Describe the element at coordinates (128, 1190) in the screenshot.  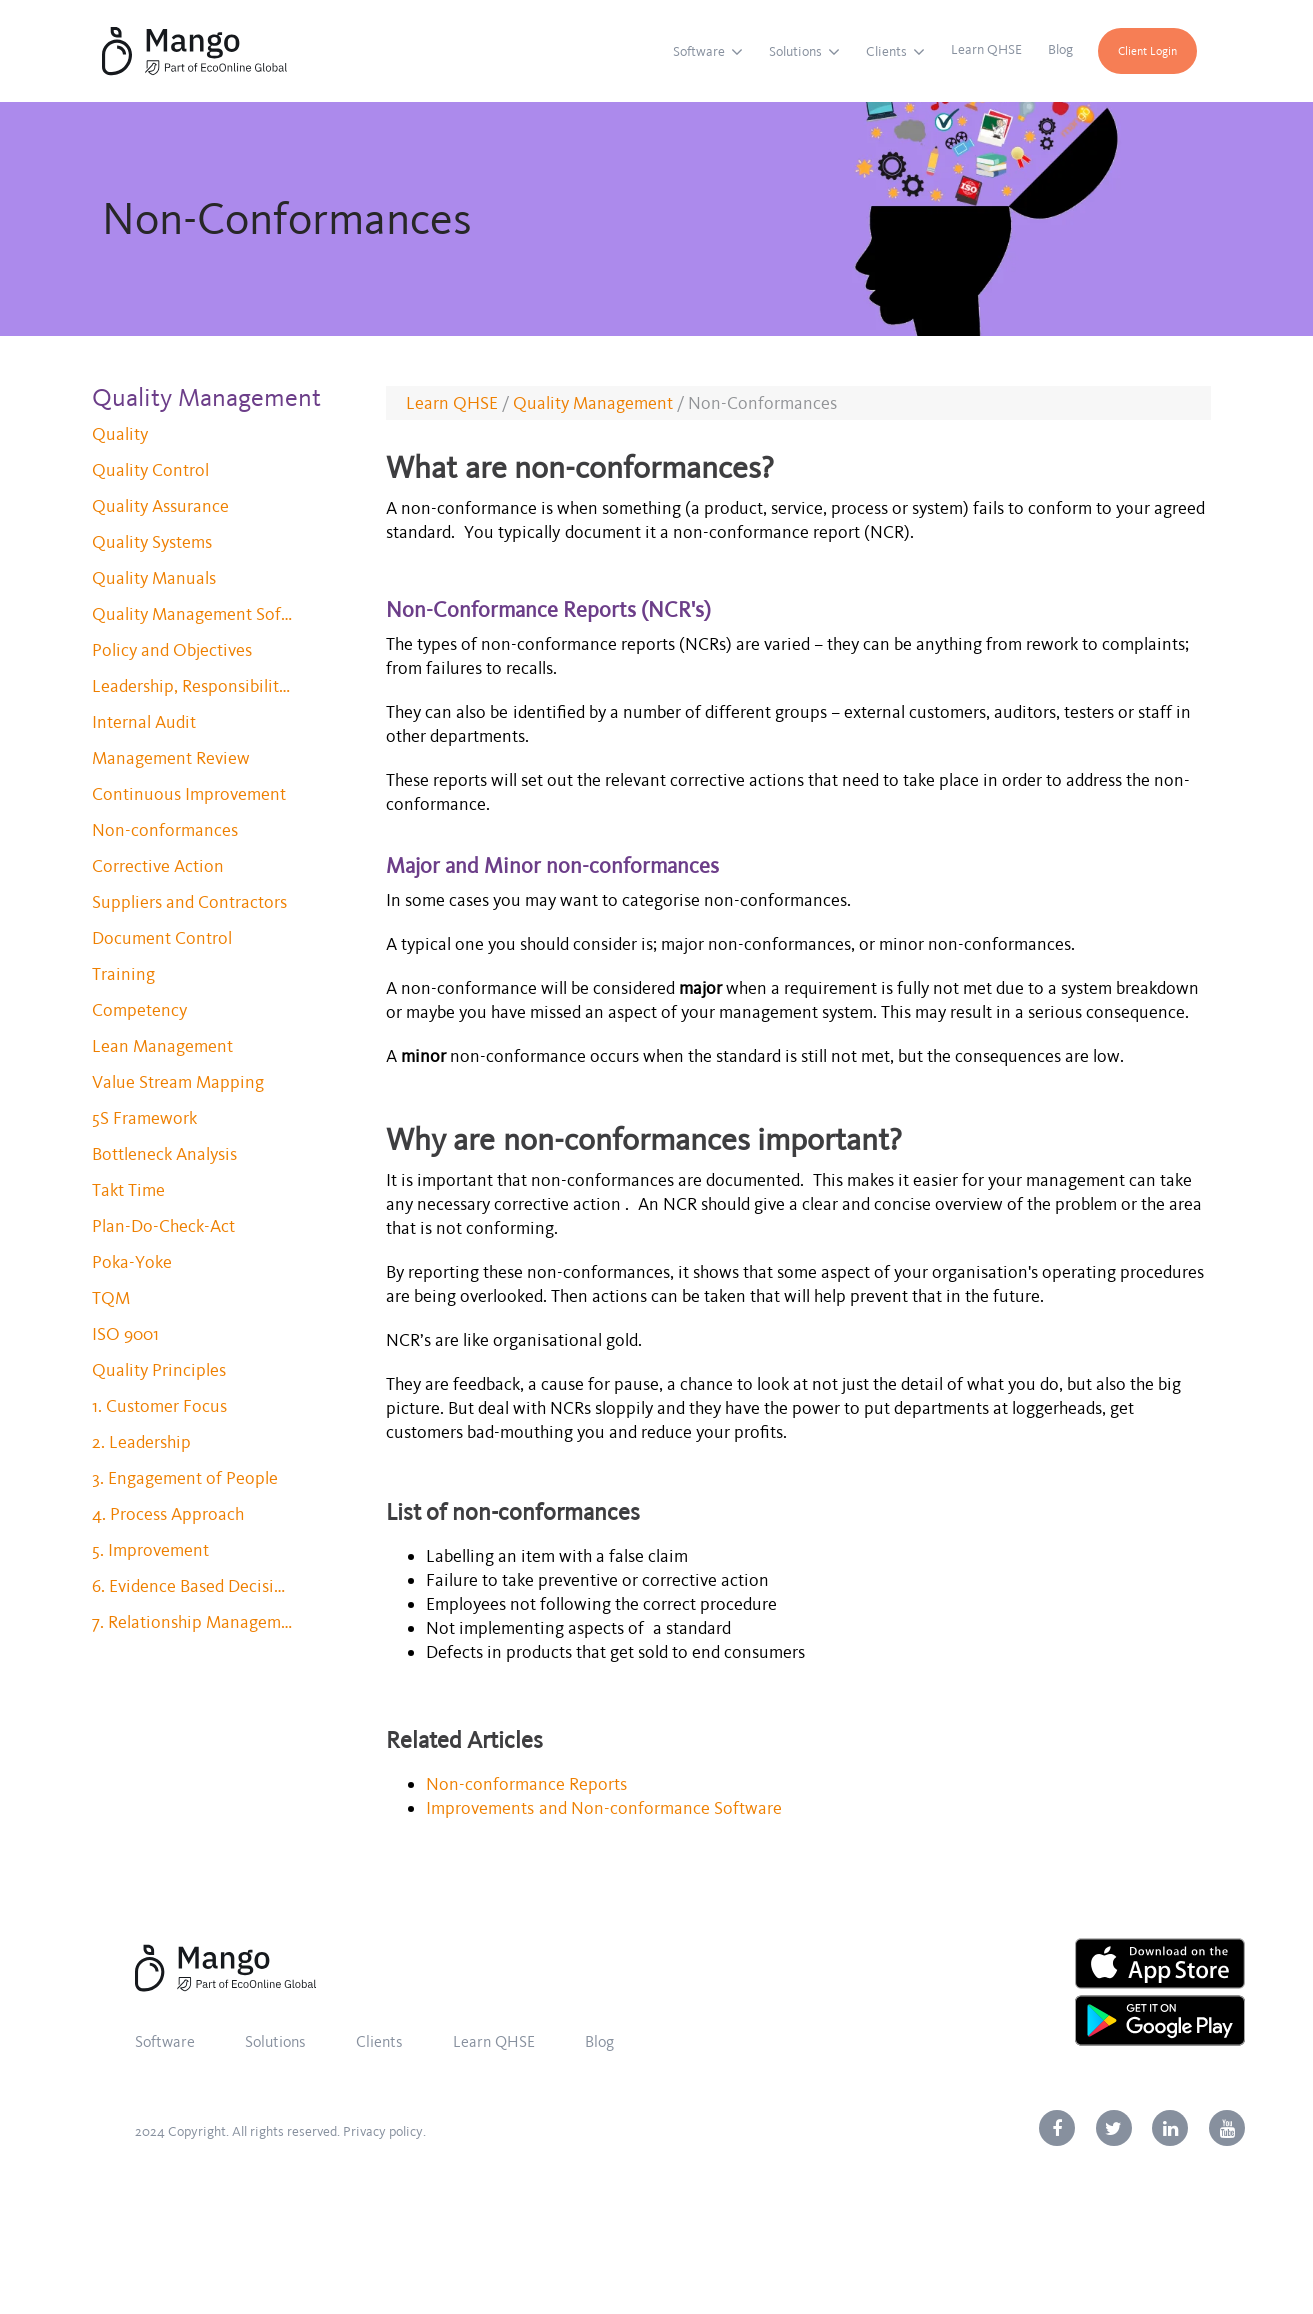
I see `Takt Time [menuitem]` at that location.